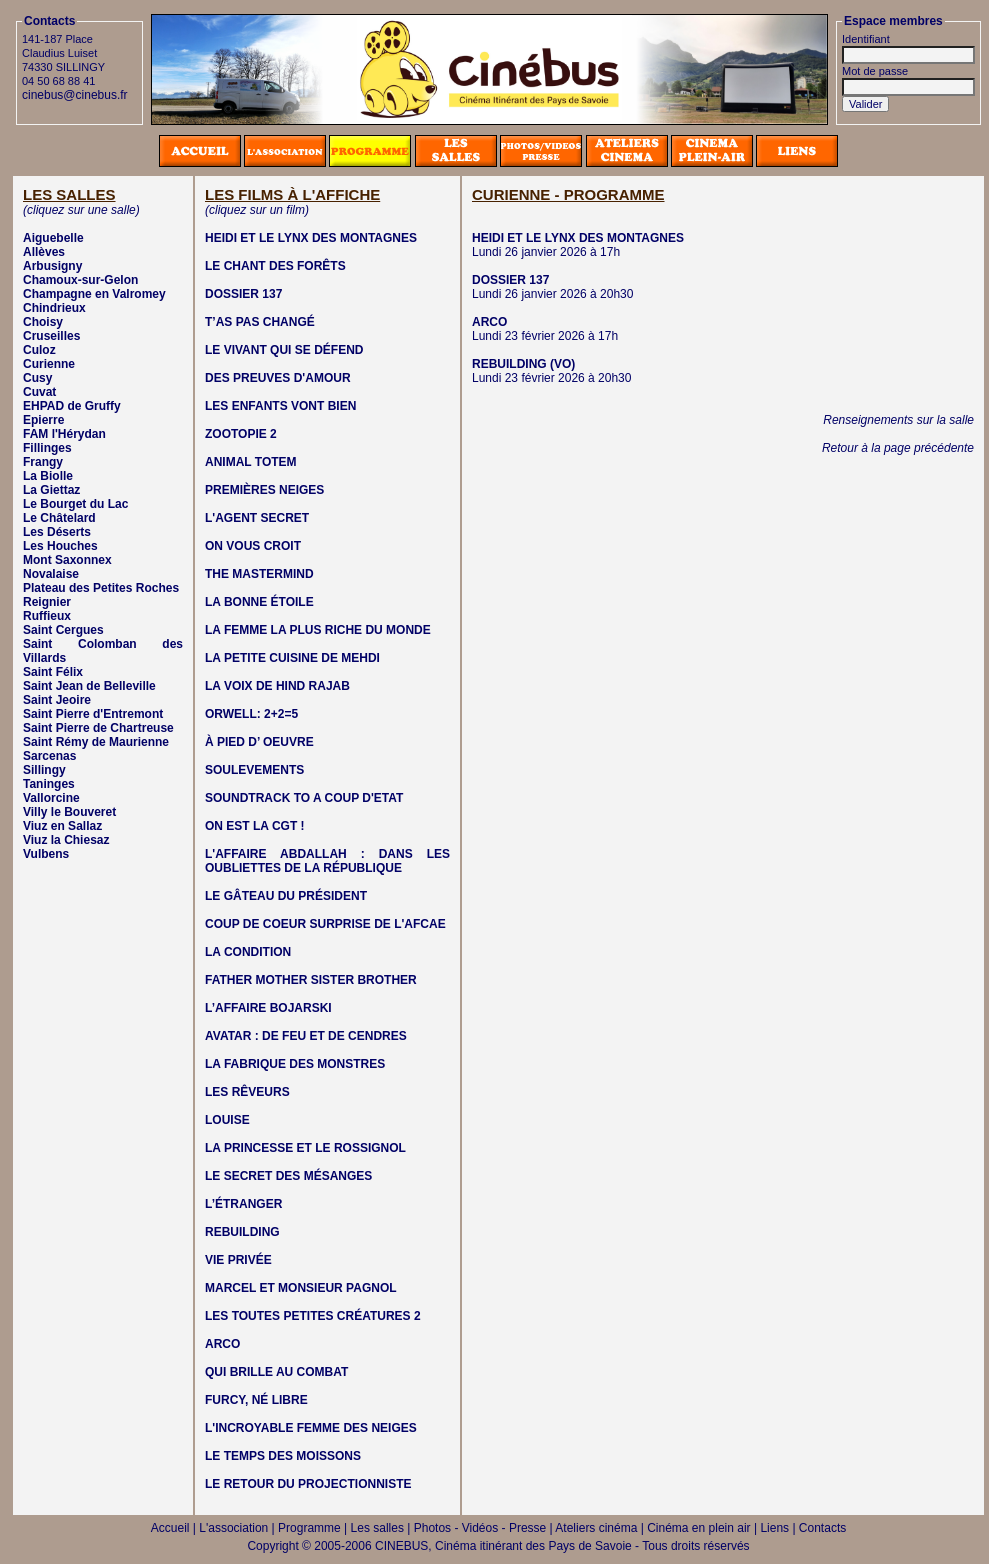 This screenshot has height=1564, width=989. Describe the element at coordinates (259, 602) in the screenshot. I see `LA BONNE ÉTOILE` at that location.